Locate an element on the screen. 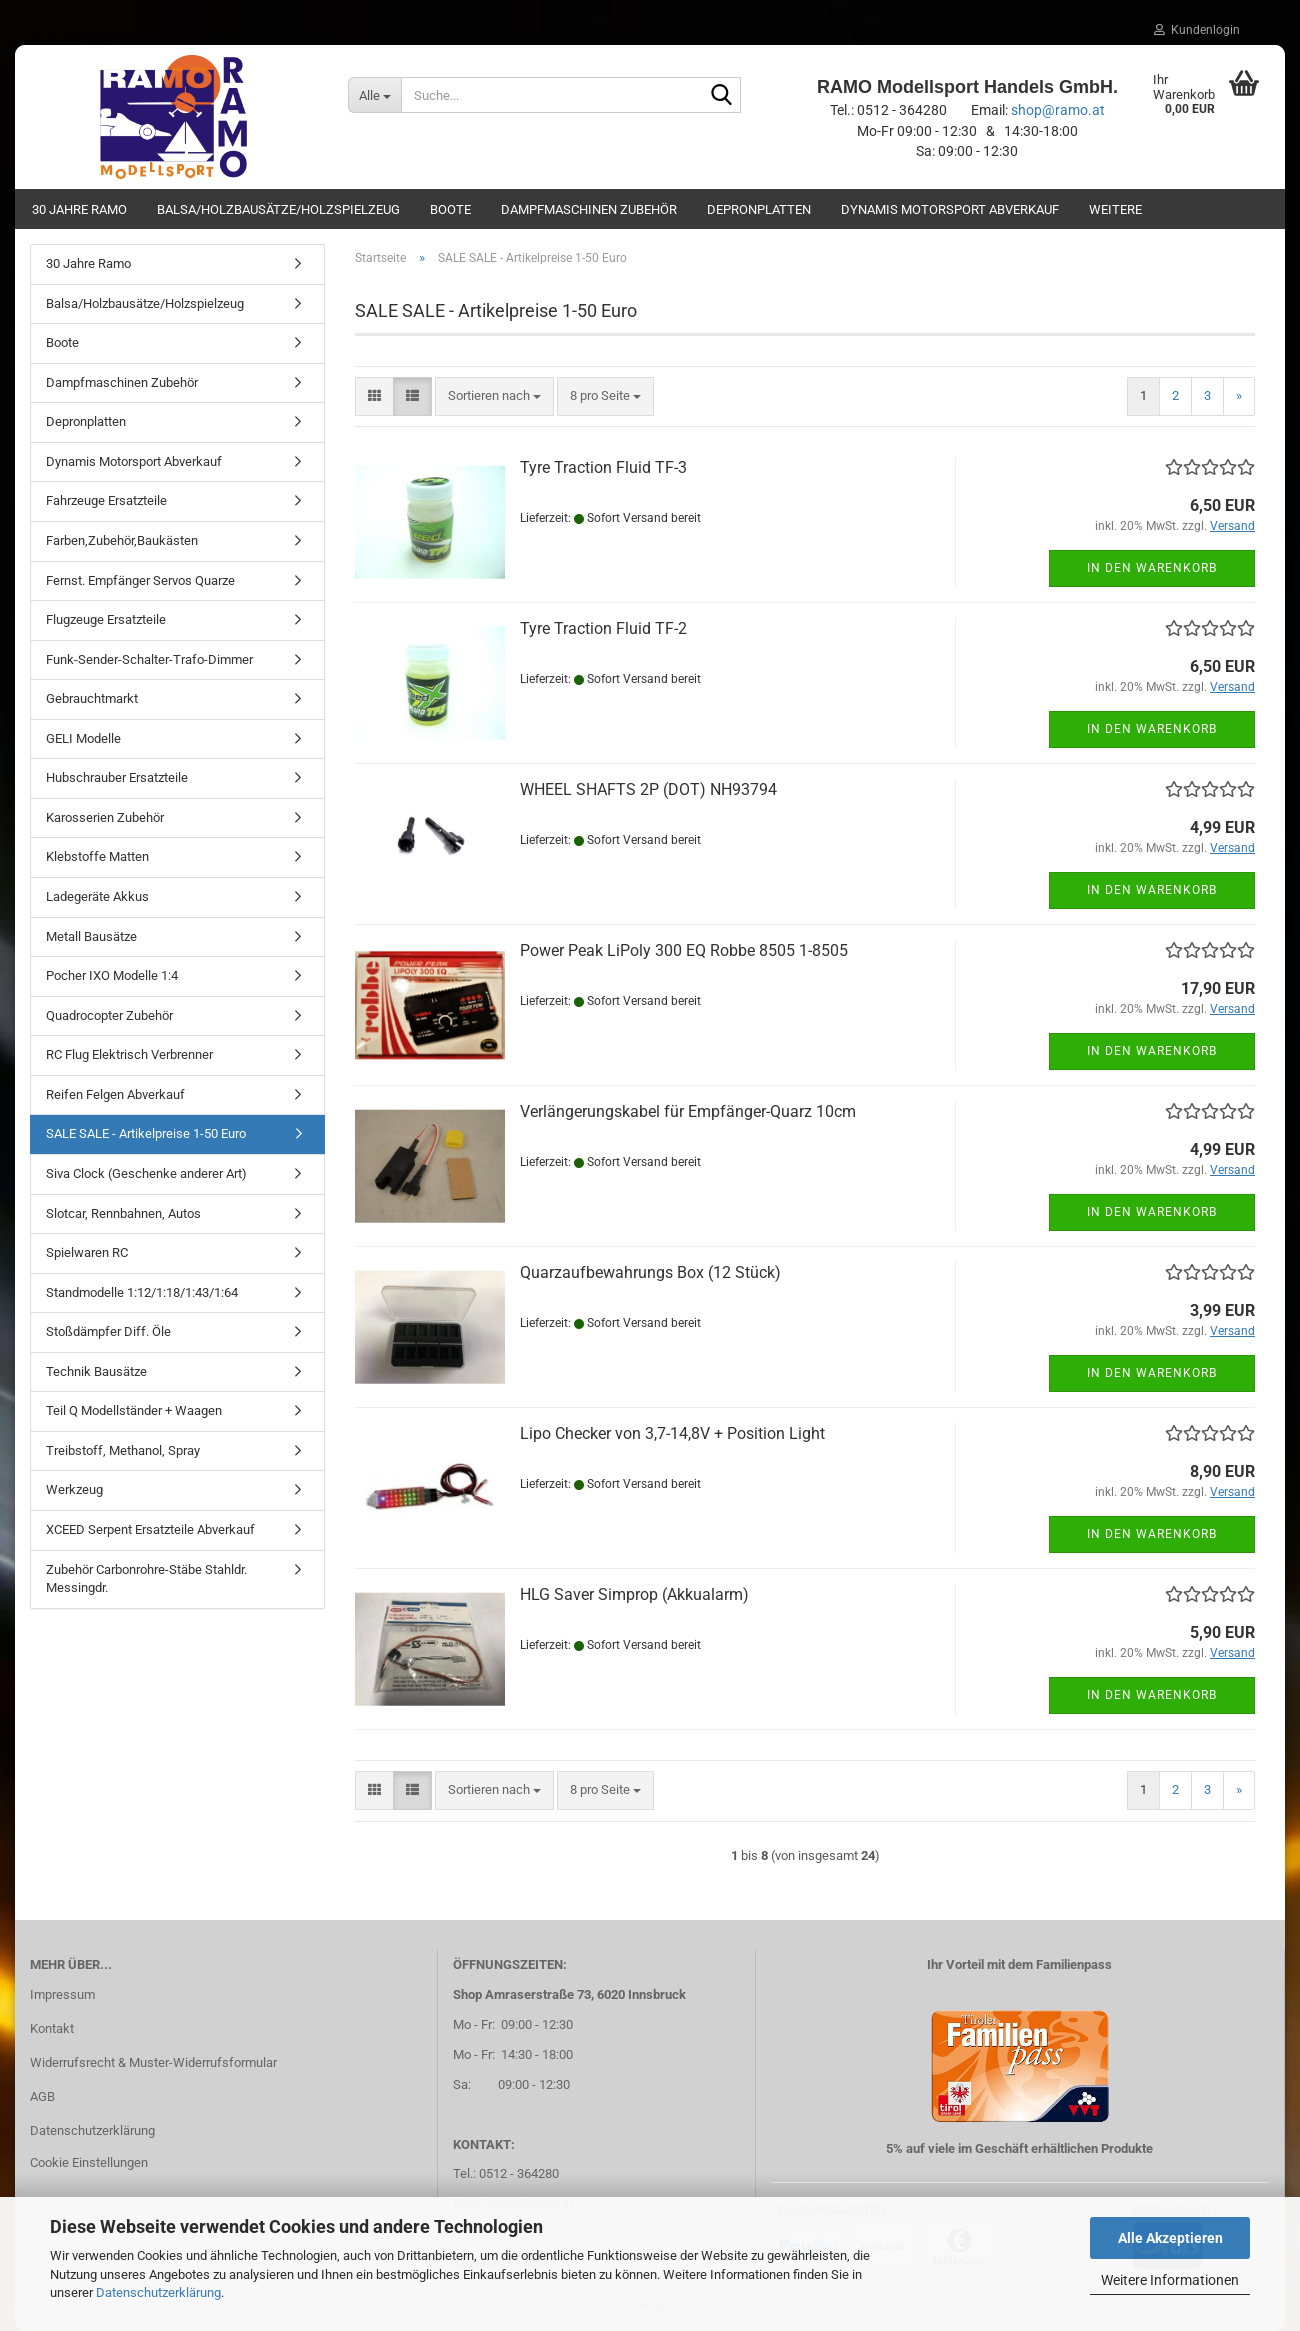  Spielwaren RC is located at coordinates (87, 1252).